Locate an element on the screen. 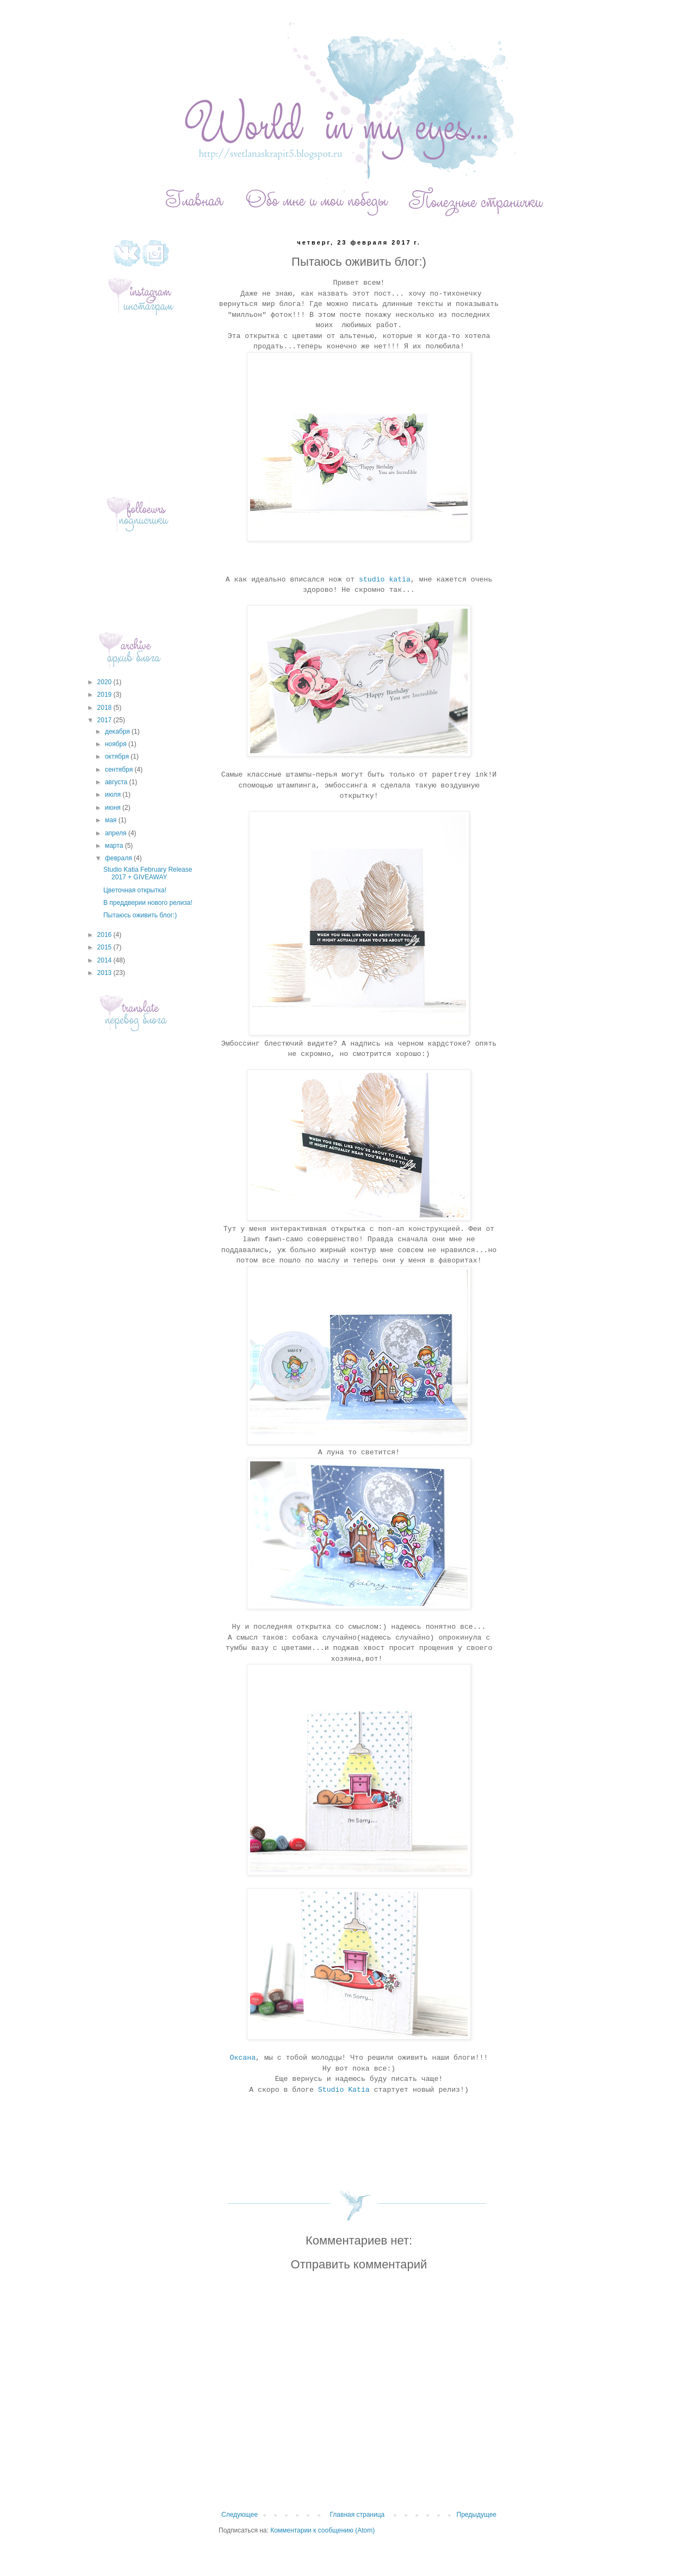 The image size is (696, 2576). В преддверии нового релиза! is located at coordinates (147, 902).